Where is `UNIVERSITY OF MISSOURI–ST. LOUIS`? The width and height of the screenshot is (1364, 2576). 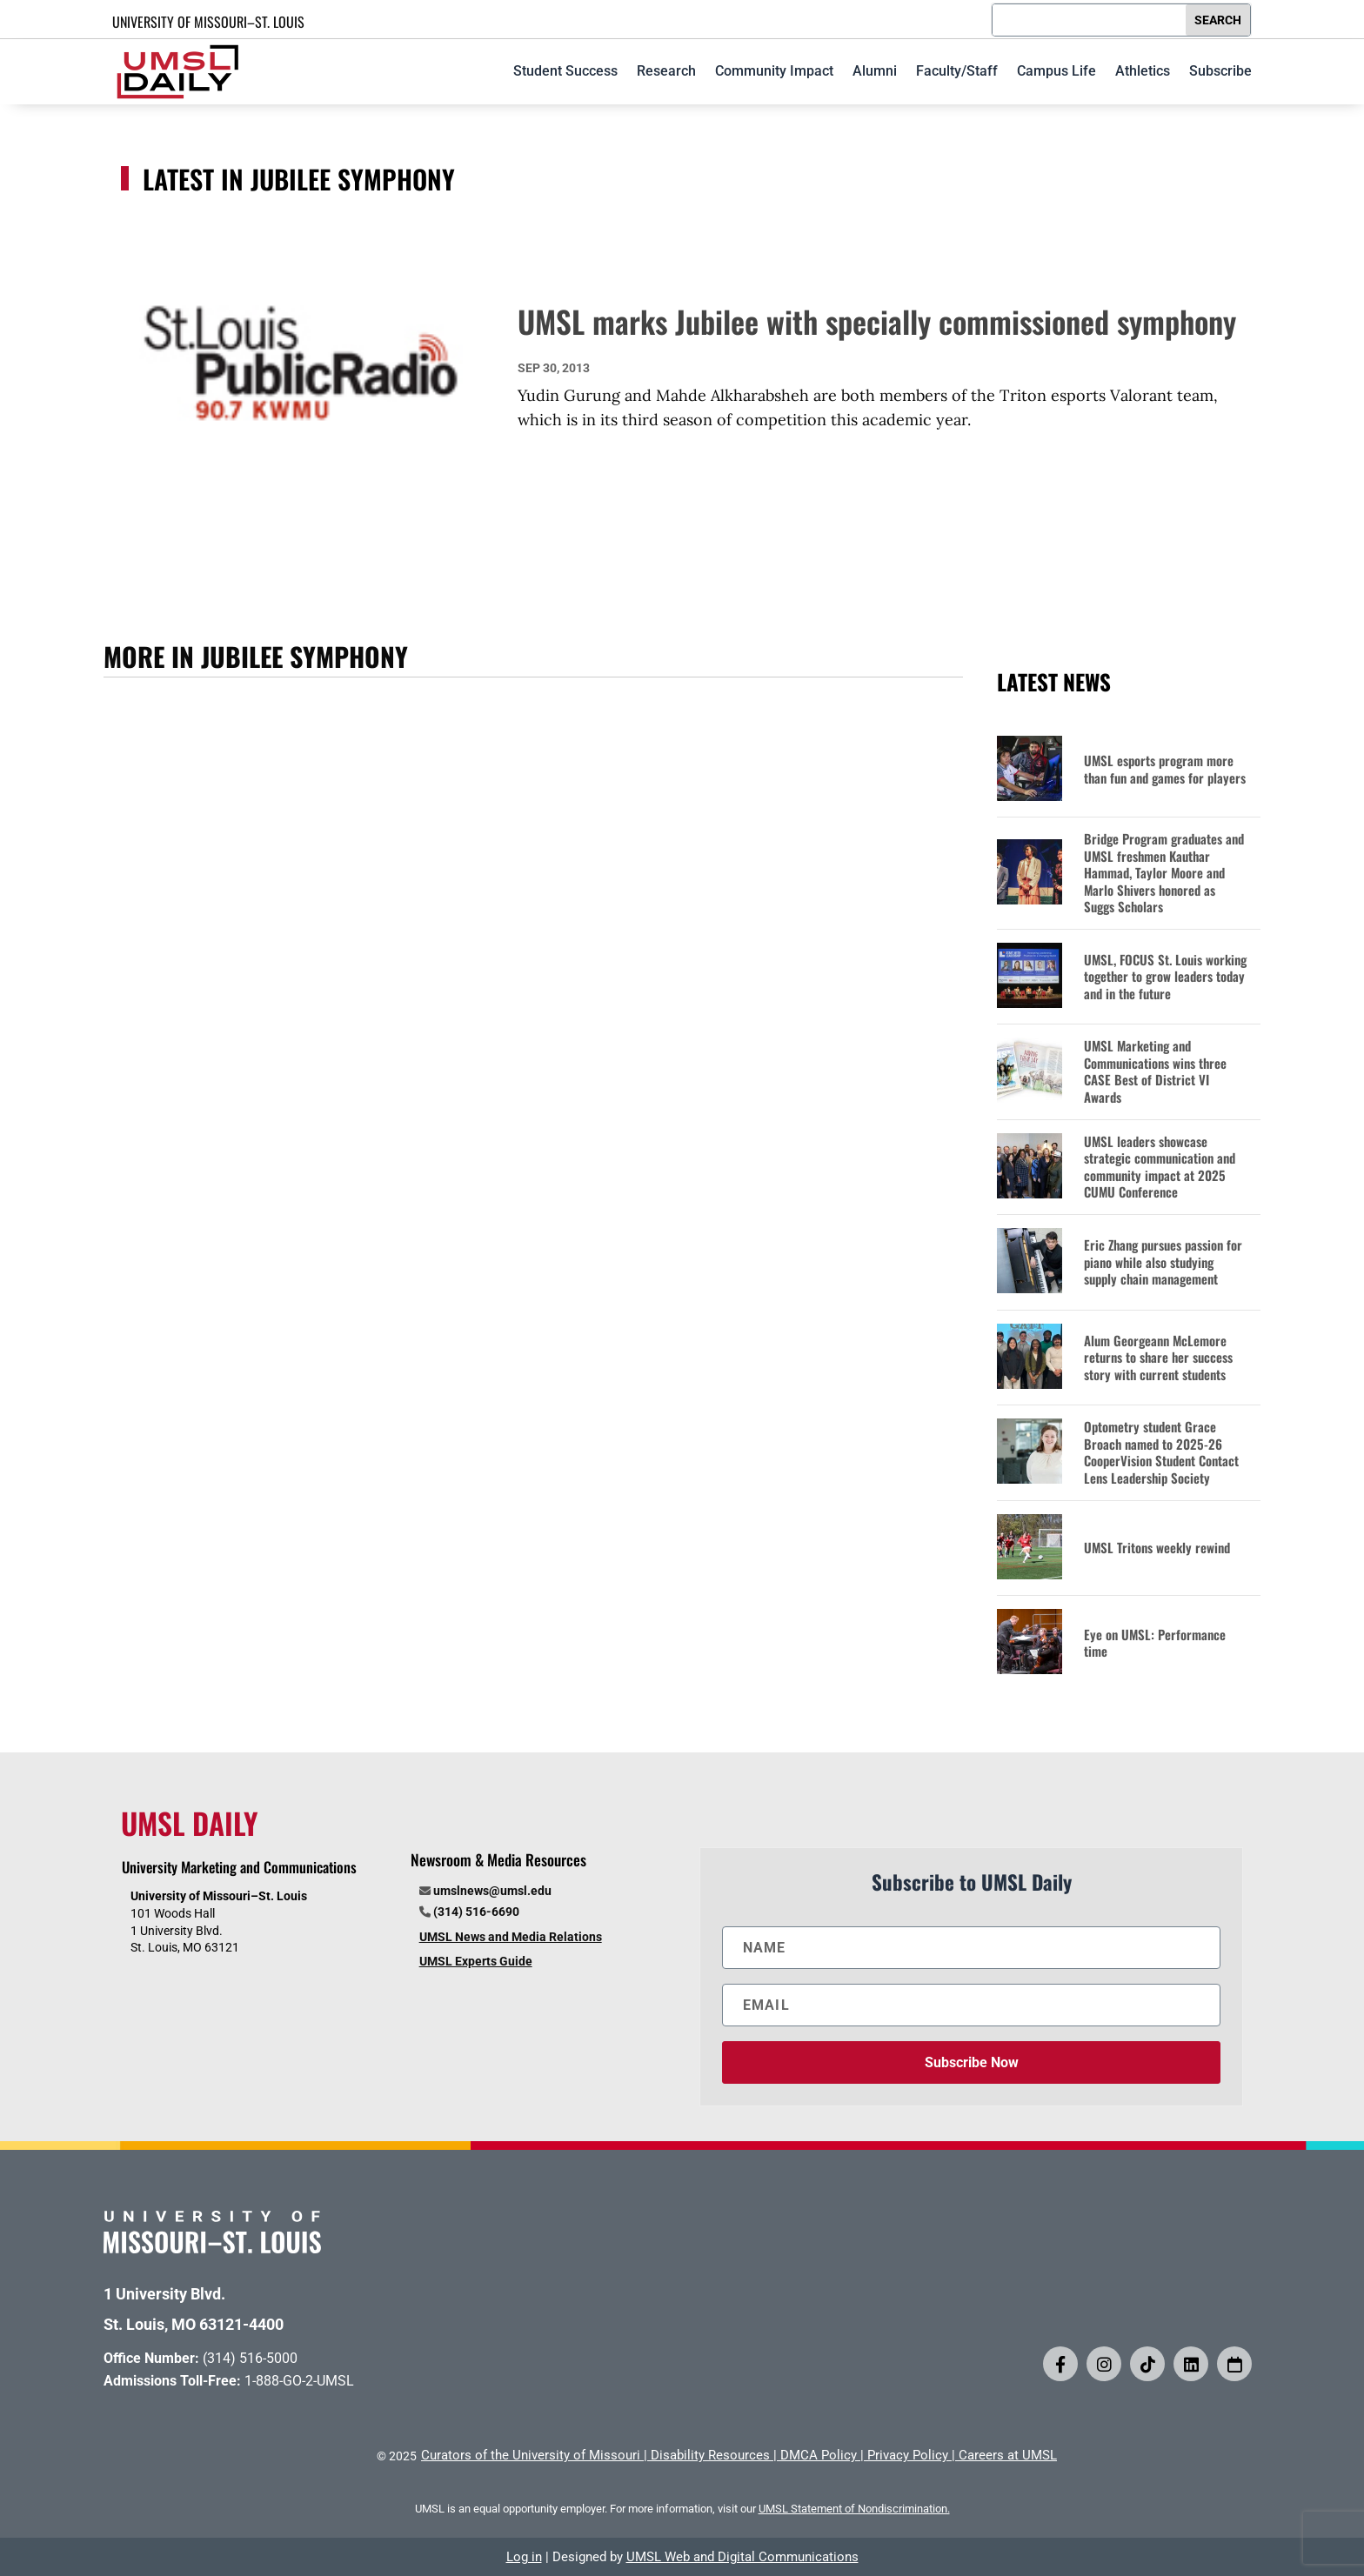
UNIVERSITY OF MISSOURI–ST. LOUIS is located at coordinates (208, 21).